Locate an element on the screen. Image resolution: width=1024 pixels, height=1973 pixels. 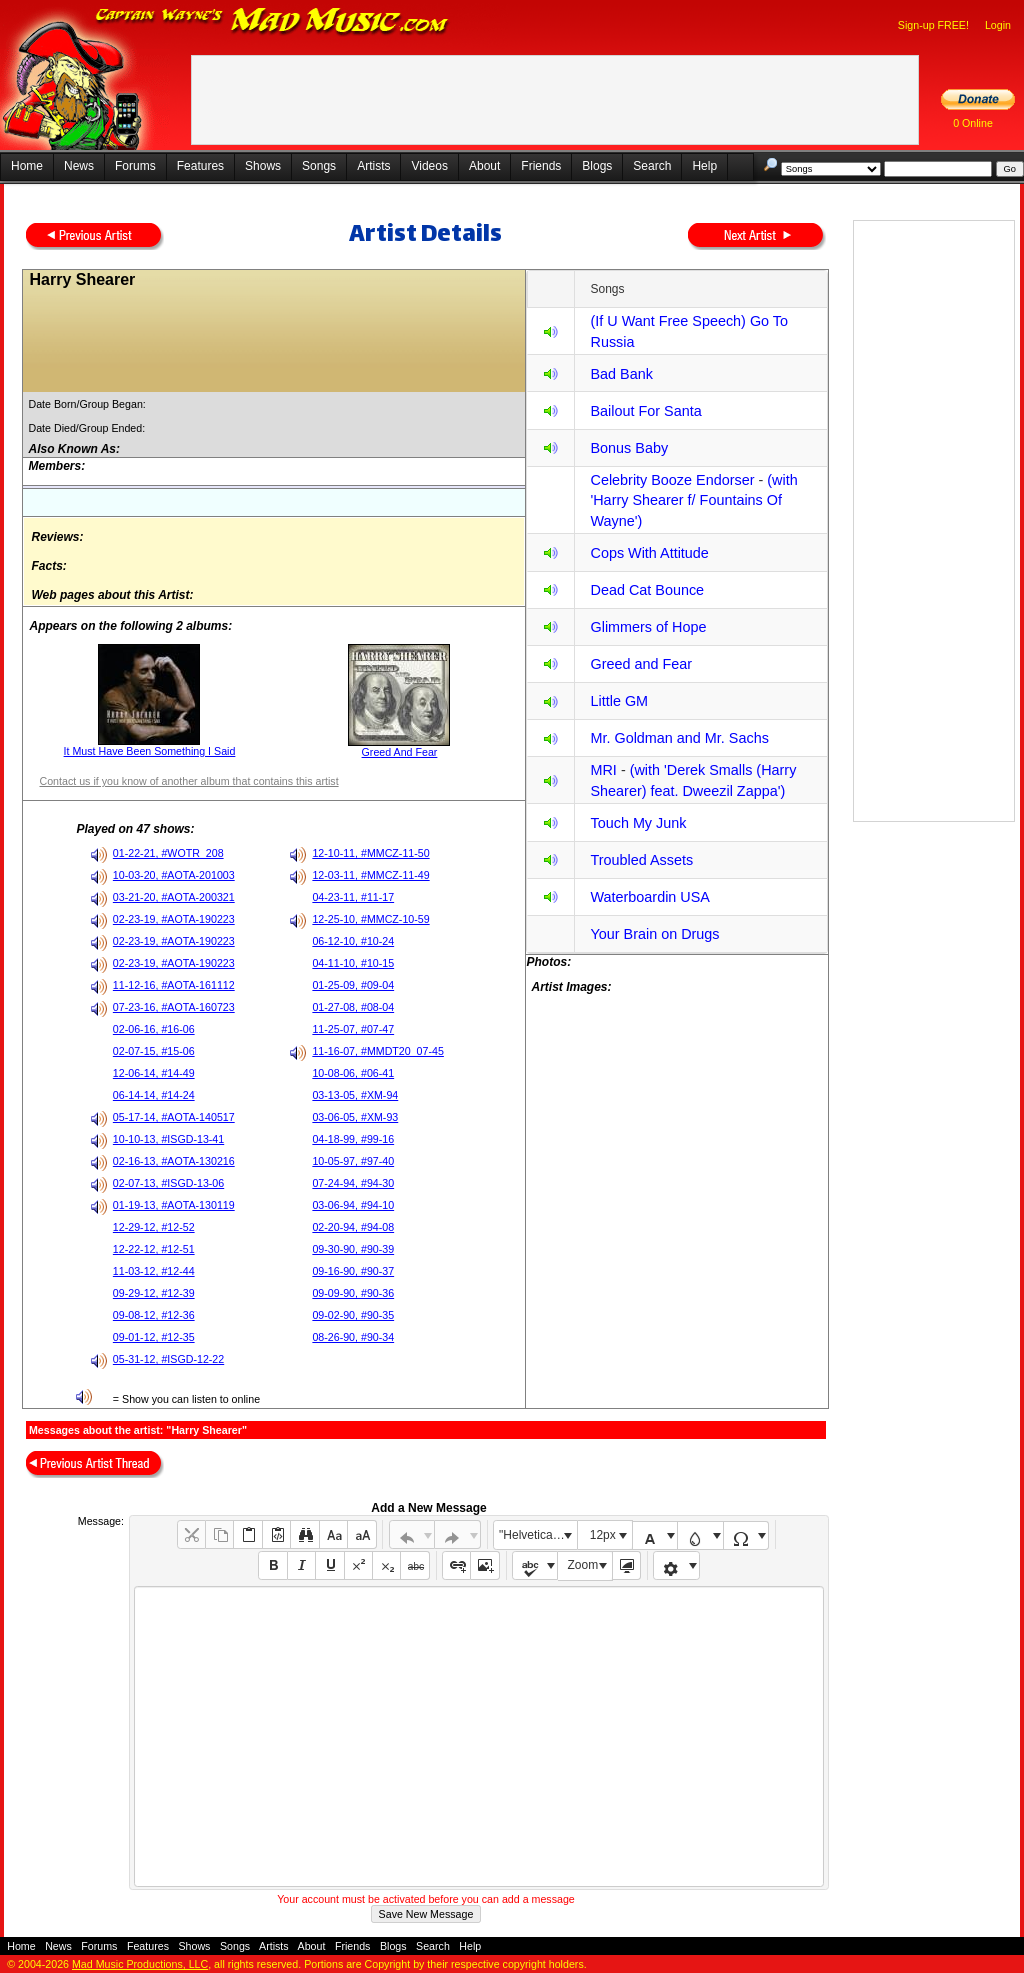
12-22-12, #12-51 is located at coordinates (154, 1249).